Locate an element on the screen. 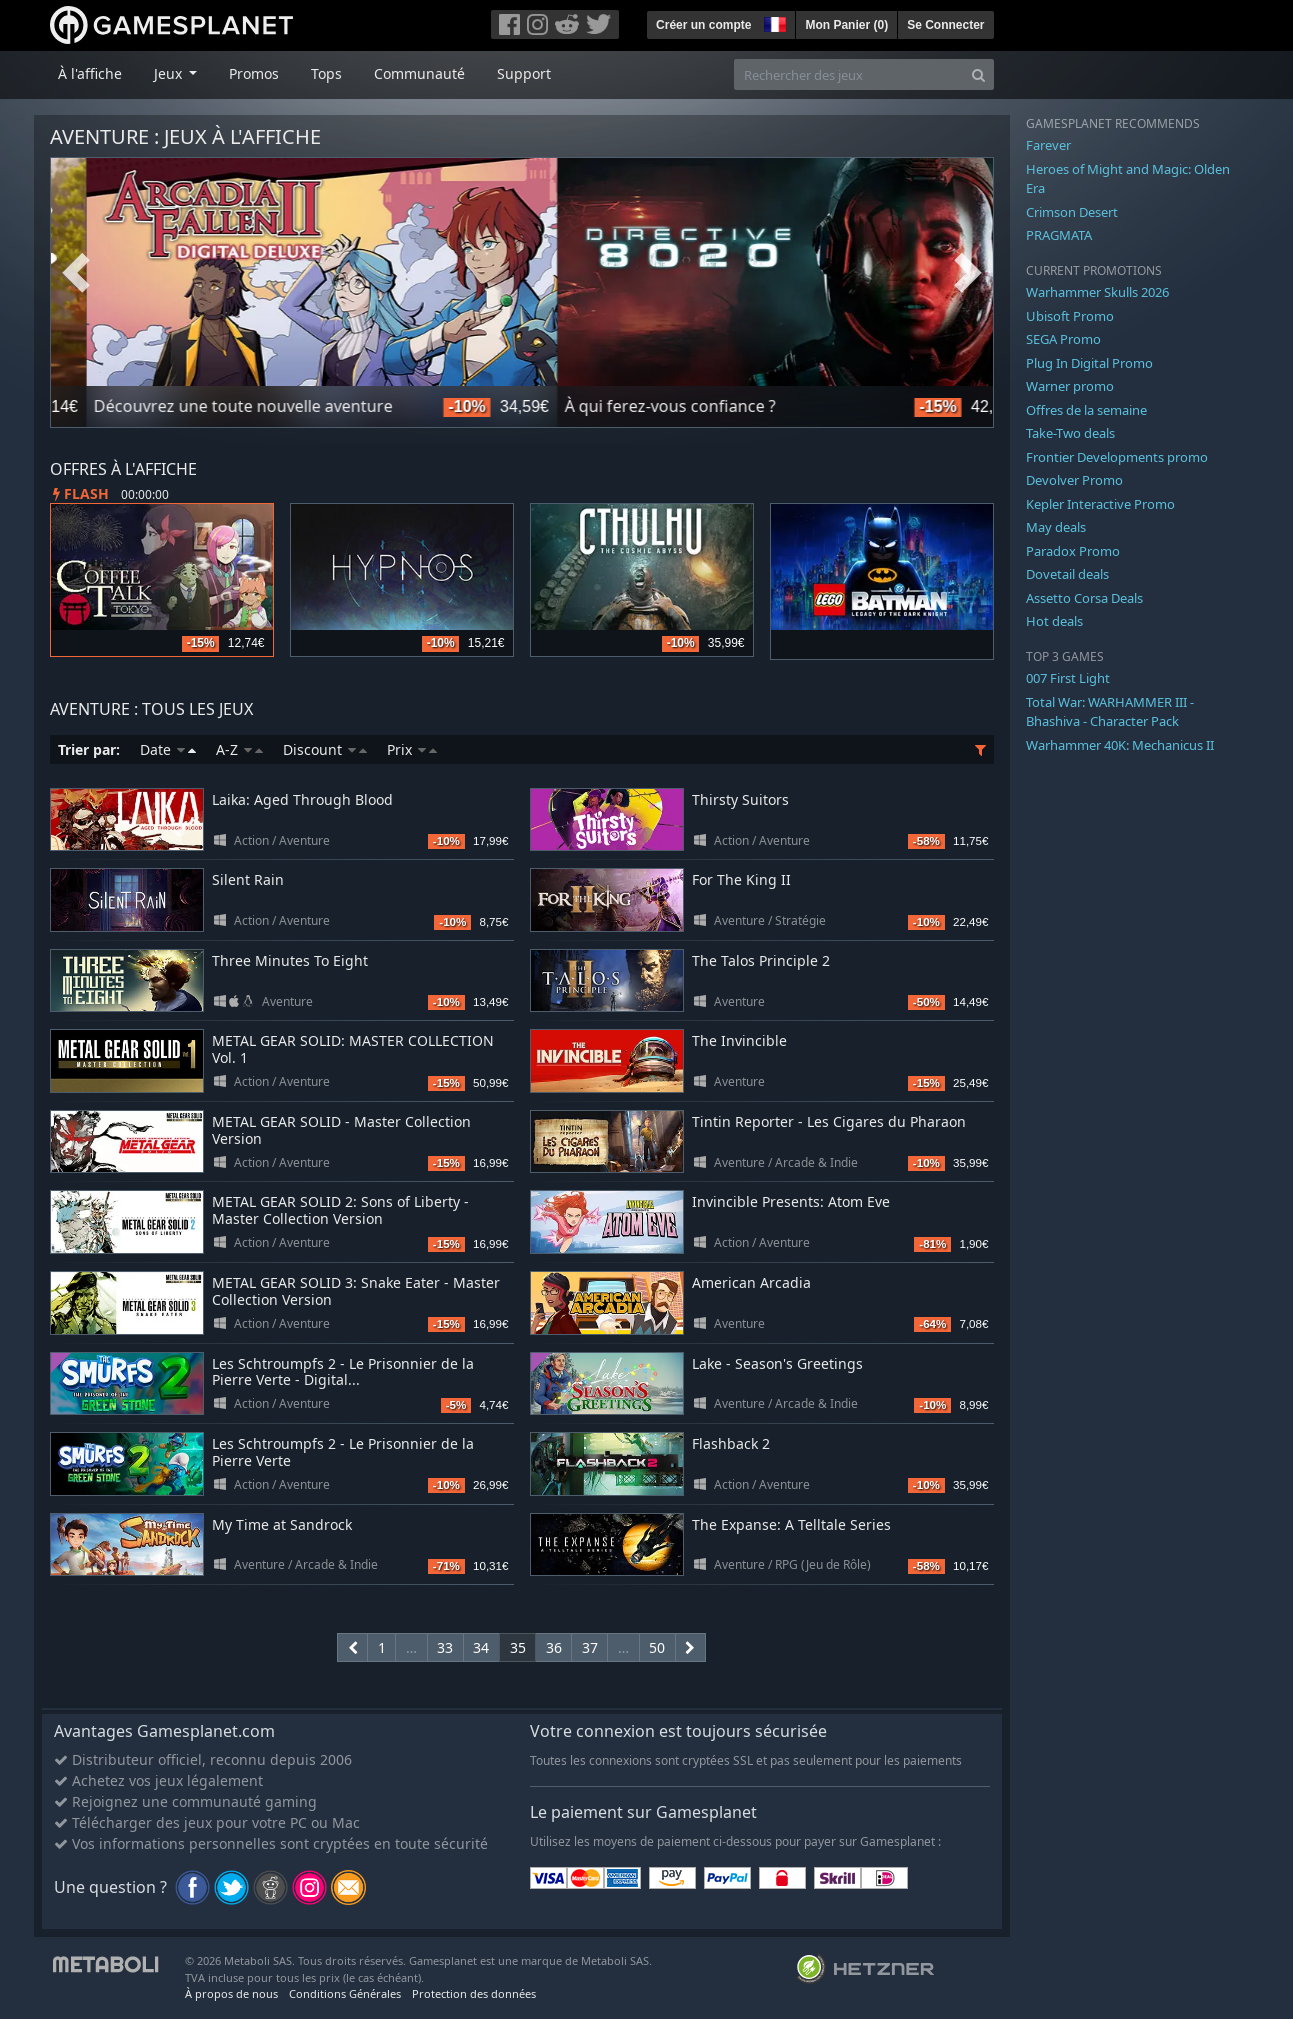 The image size is (1293, 2019). Warhammer 40K: Mechanicus II is located at coordinates (1120, 745).